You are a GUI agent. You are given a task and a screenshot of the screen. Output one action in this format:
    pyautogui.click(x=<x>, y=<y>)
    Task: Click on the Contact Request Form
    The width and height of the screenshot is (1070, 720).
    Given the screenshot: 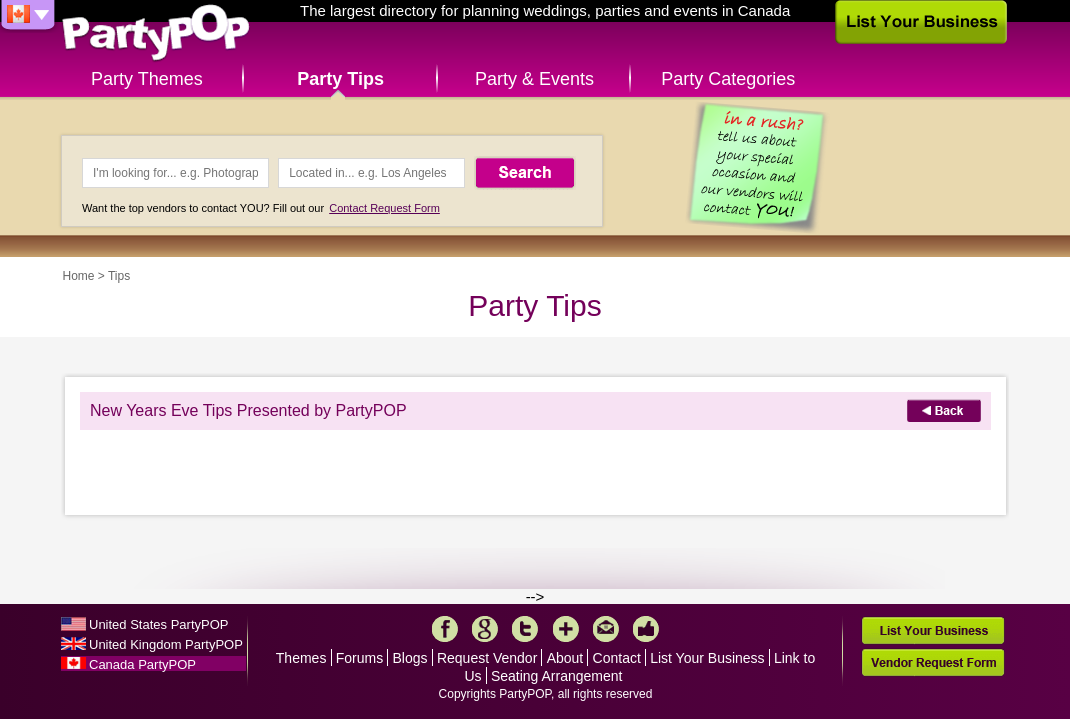 What is the action you would take?
    pyautogui.click(x=384, y=208)
    